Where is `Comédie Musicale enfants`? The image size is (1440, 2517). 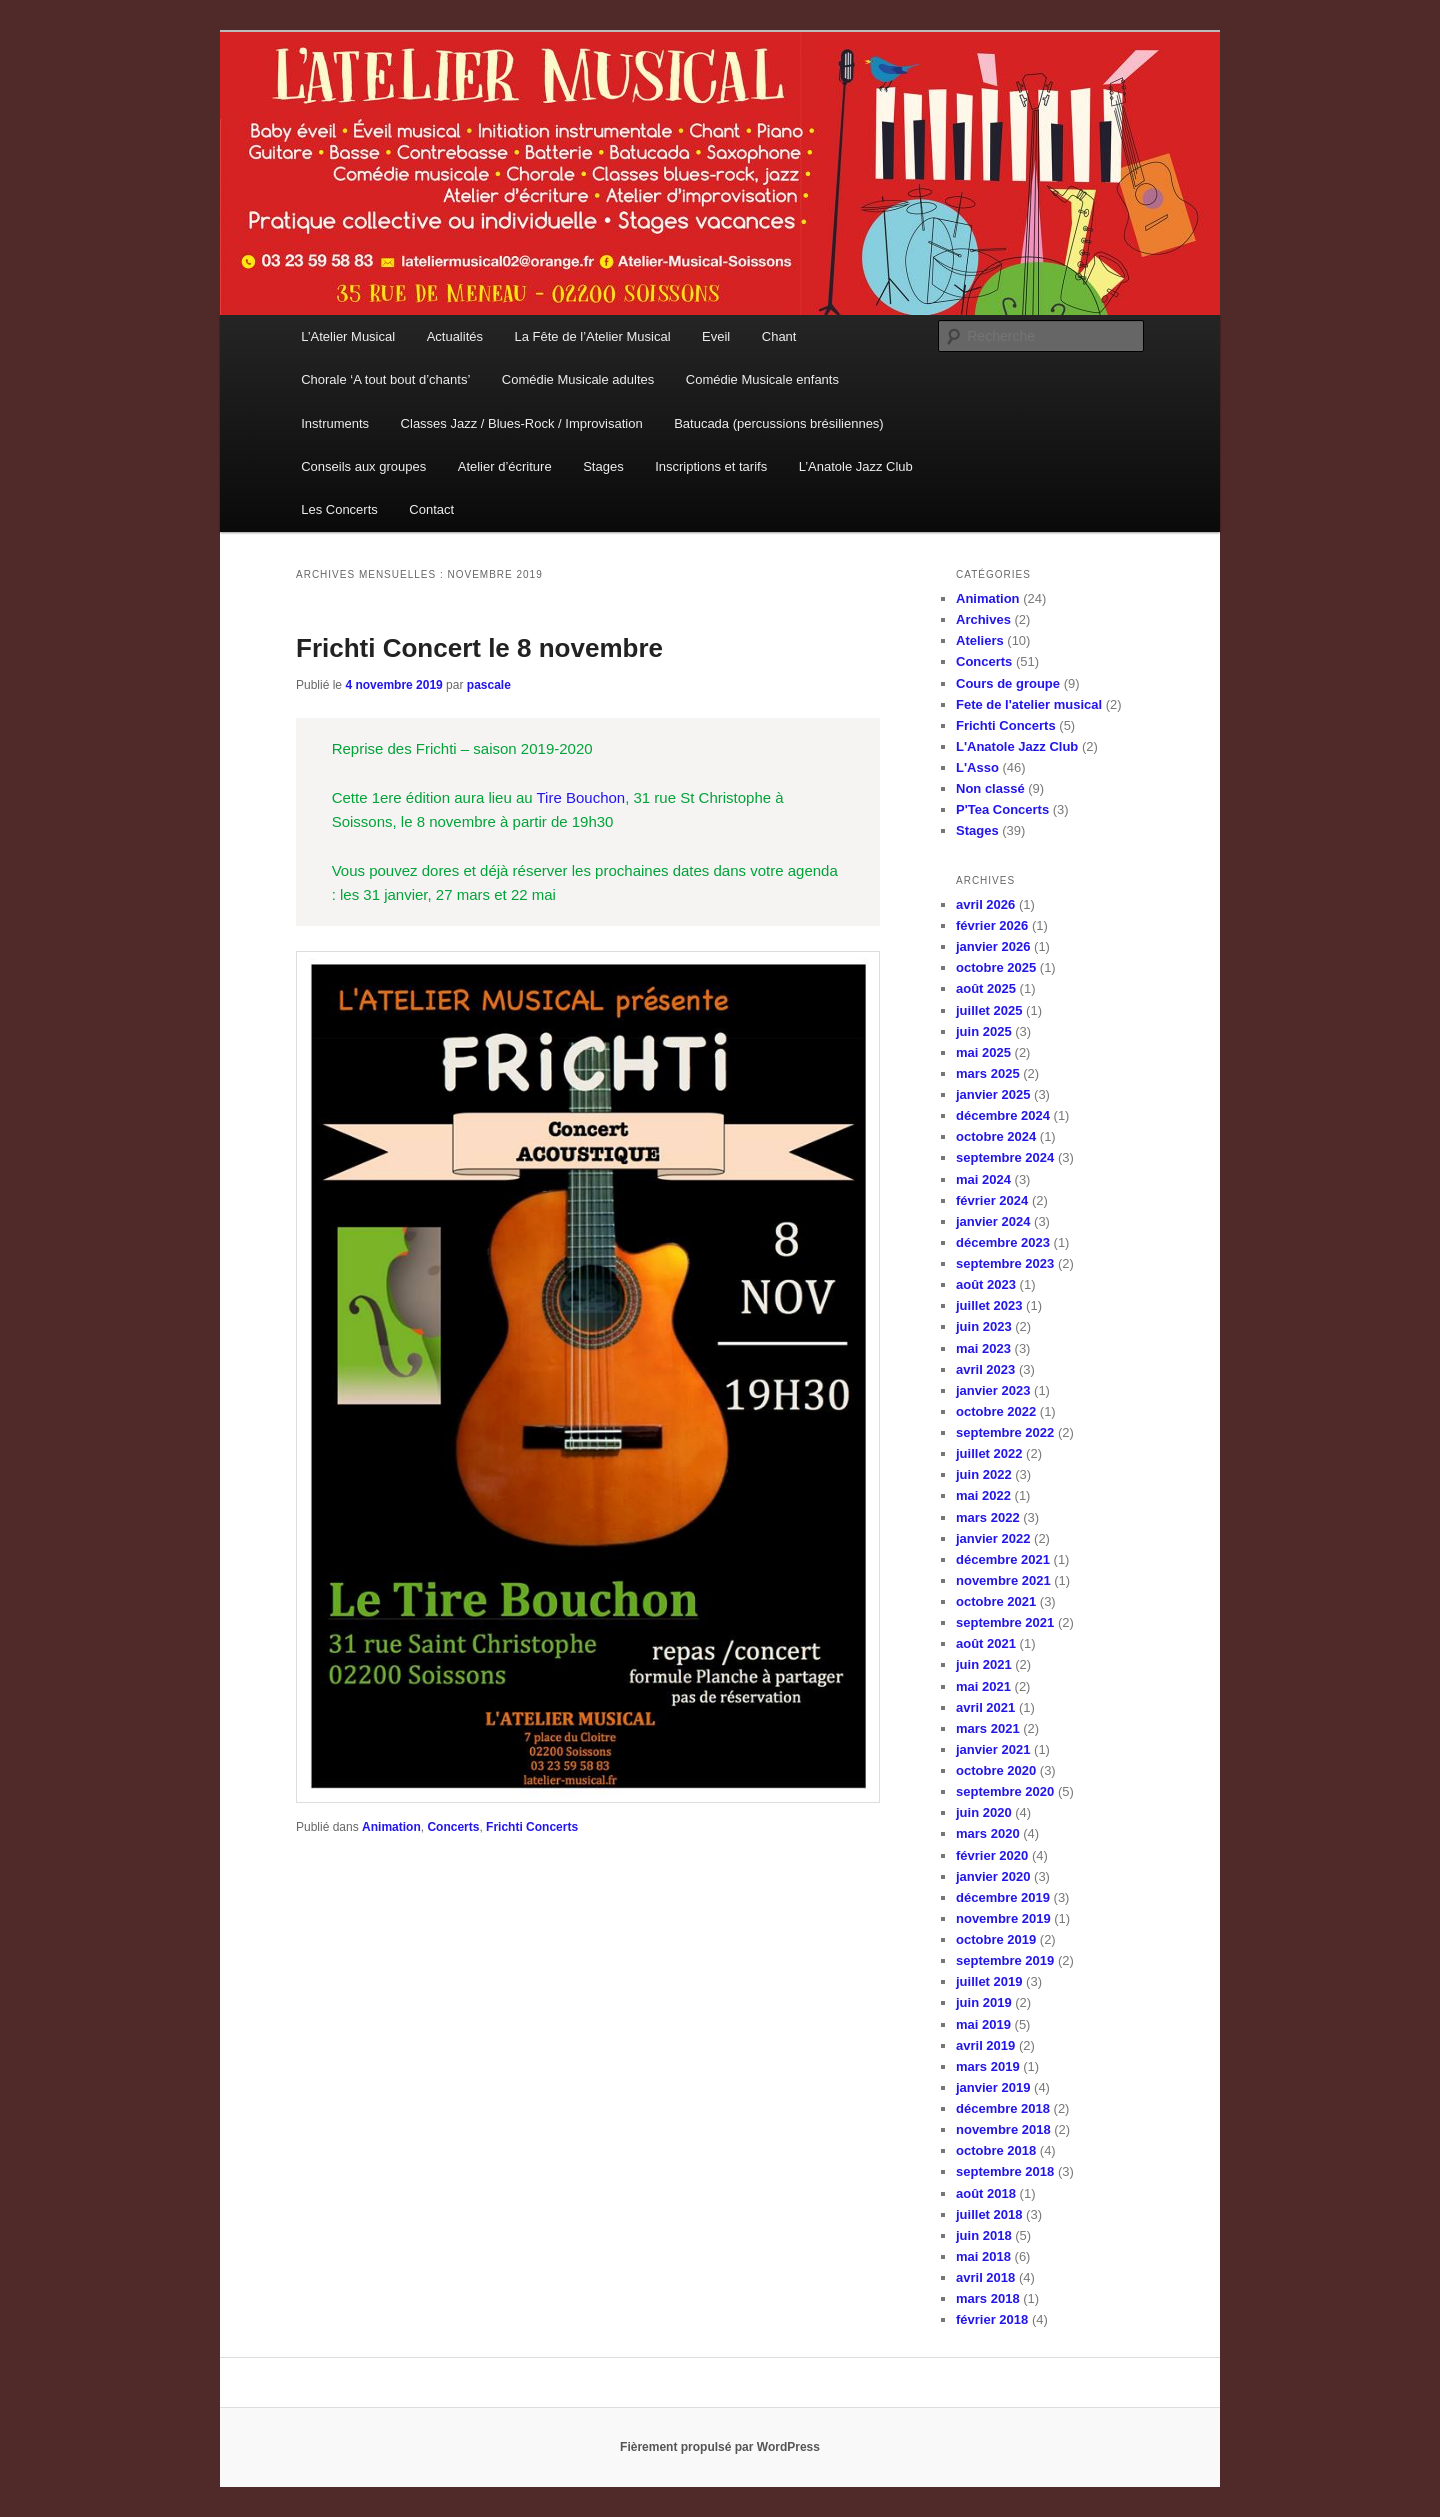
Comédie Musicale enfants is located at coordinates (762, 379).